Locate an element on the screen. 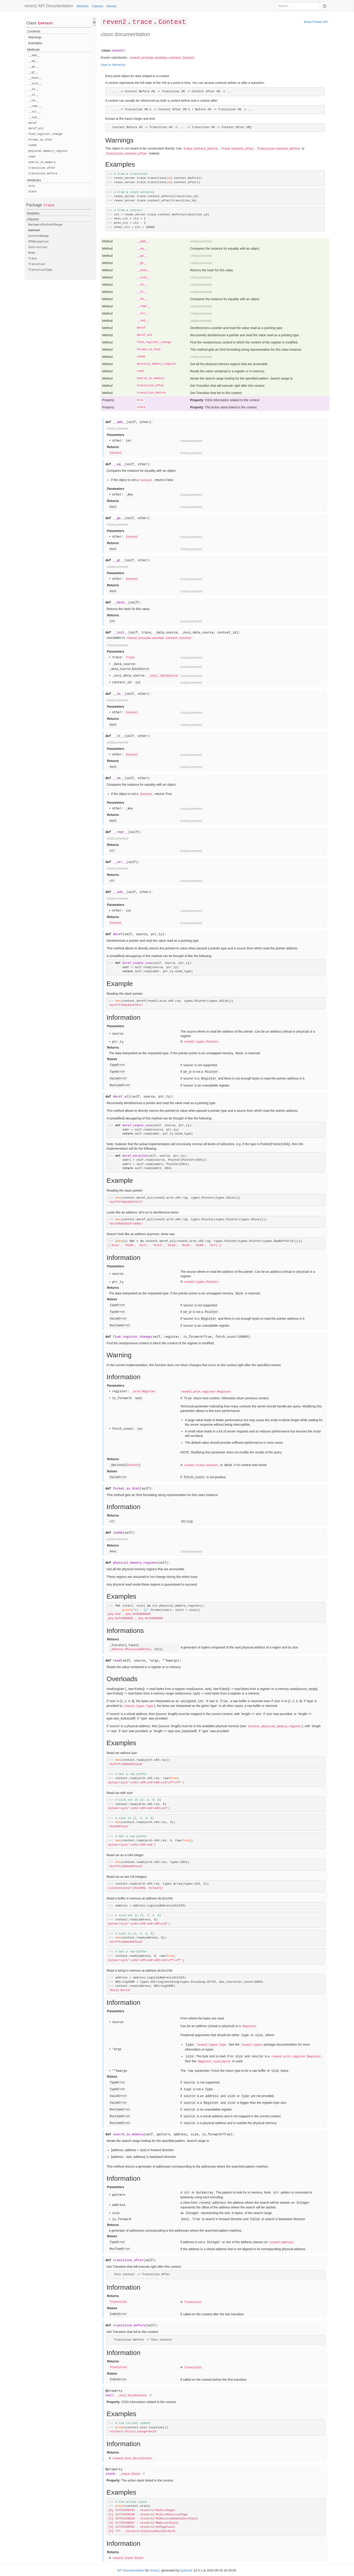 The height and width of the screenshot is (2576, 354). physical_memory_regions is located at coordinates (48, 151).